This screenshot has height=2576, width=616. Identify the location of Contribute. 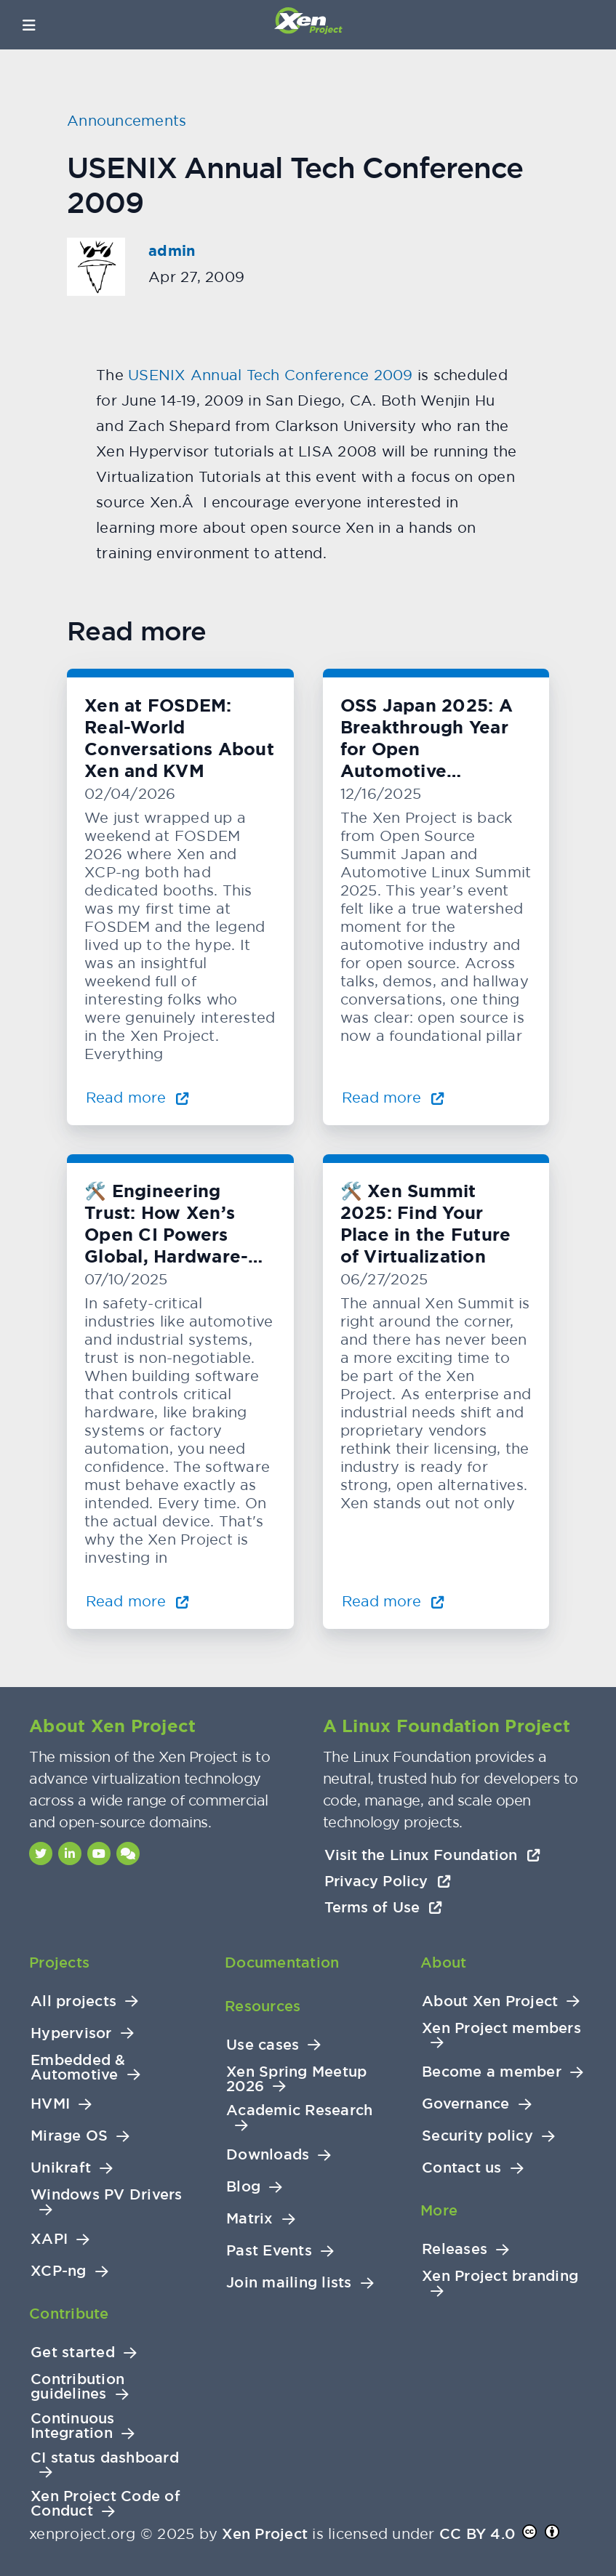
(69, 2313).